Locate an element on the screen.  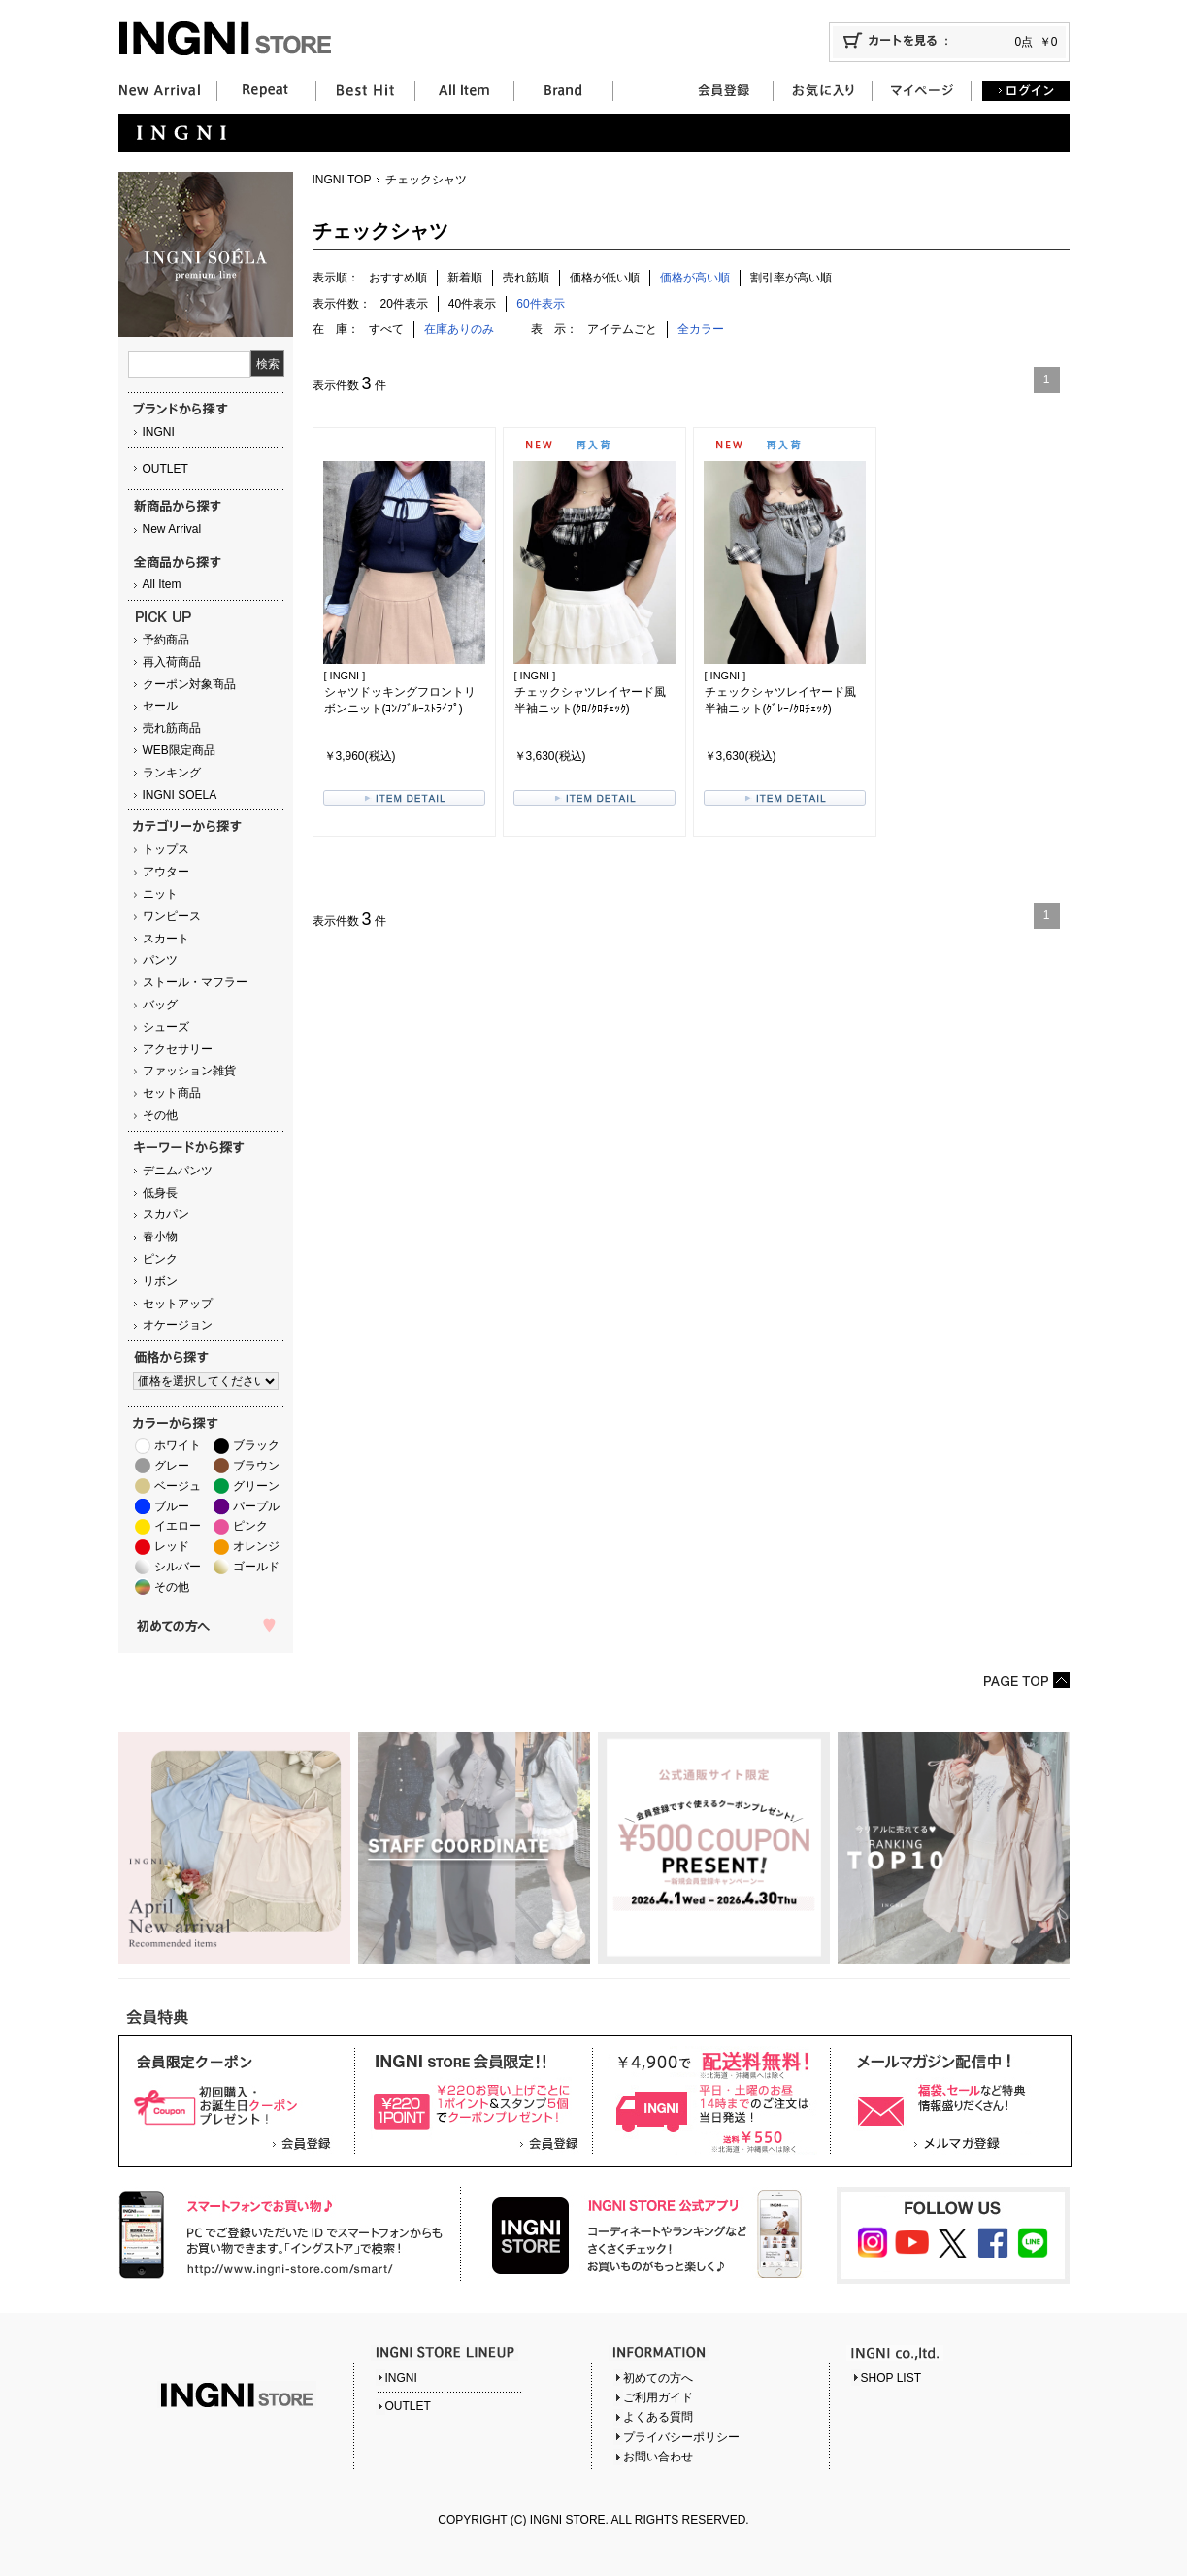
オケージョン is located at coordinates (178, 1325).